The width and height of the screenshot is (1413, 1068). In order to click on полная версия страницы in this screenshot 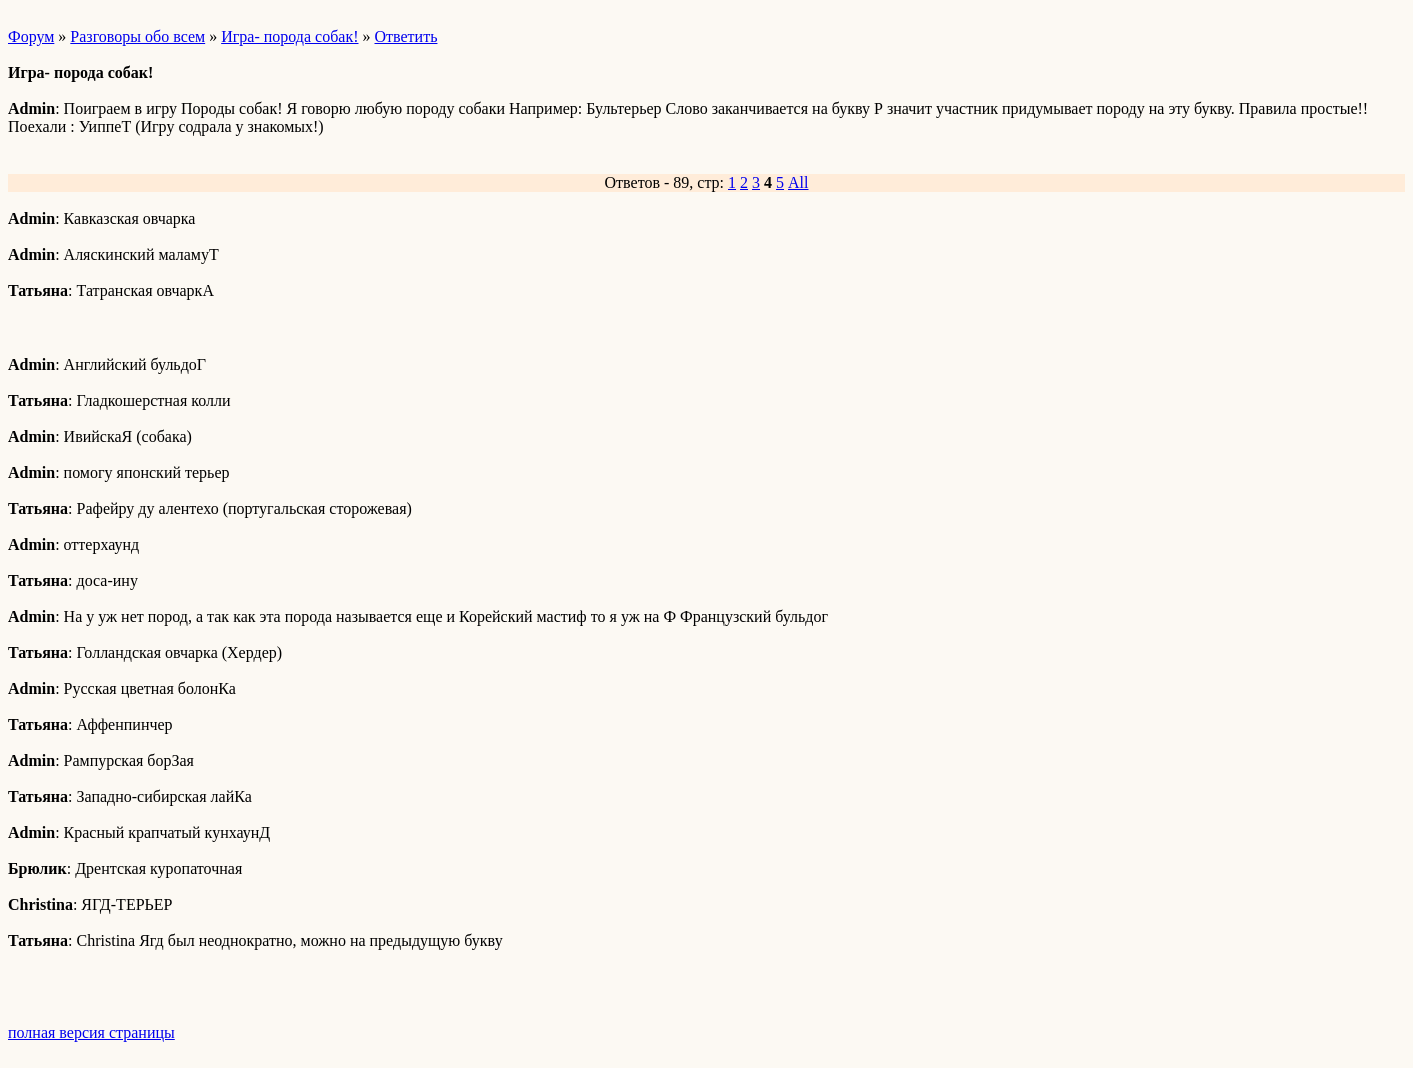, I will do `click(91, 1032)`.